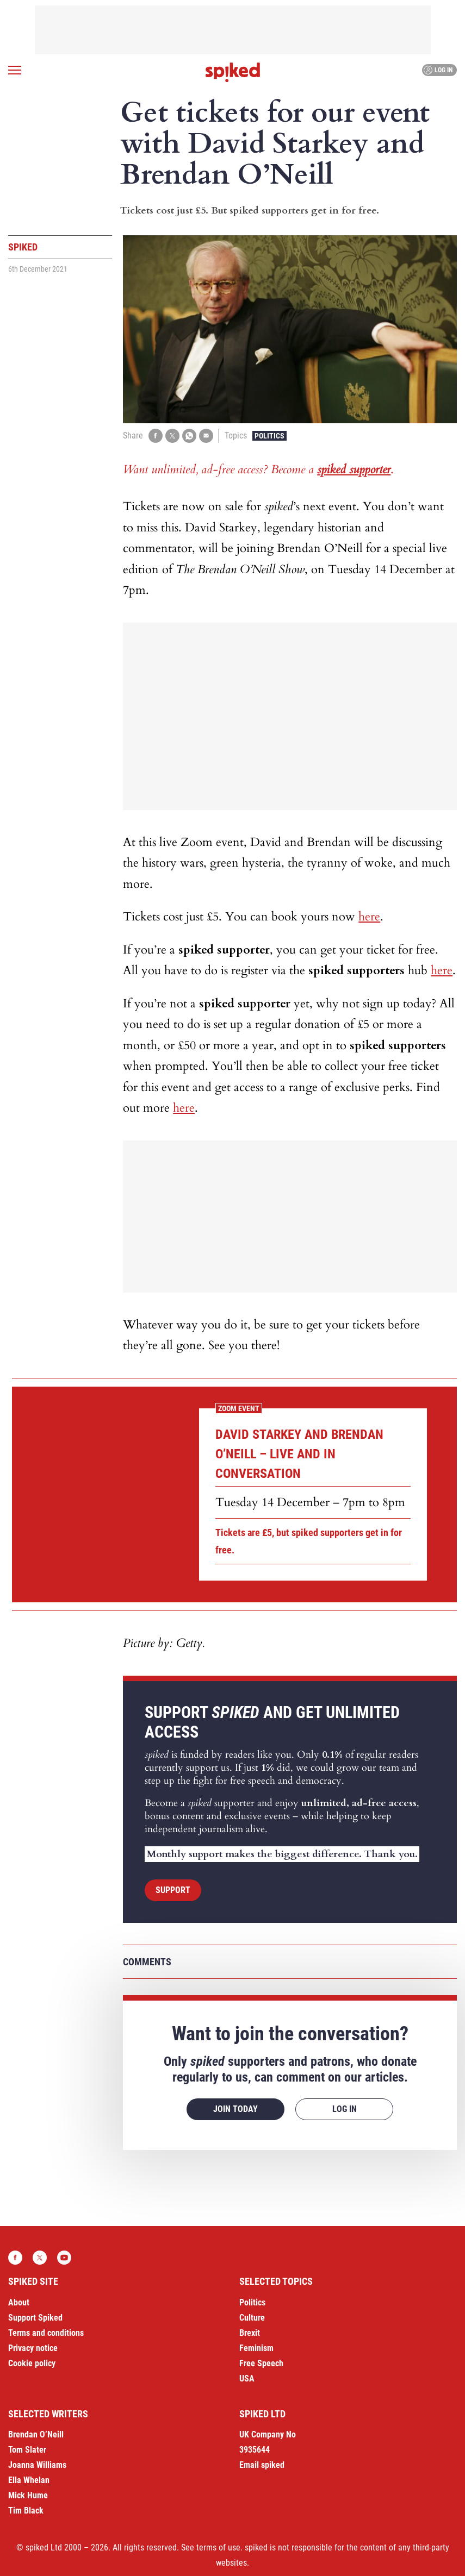 The image size is (465, 2576). I want to click on Free Speech, so click(261, 2363).